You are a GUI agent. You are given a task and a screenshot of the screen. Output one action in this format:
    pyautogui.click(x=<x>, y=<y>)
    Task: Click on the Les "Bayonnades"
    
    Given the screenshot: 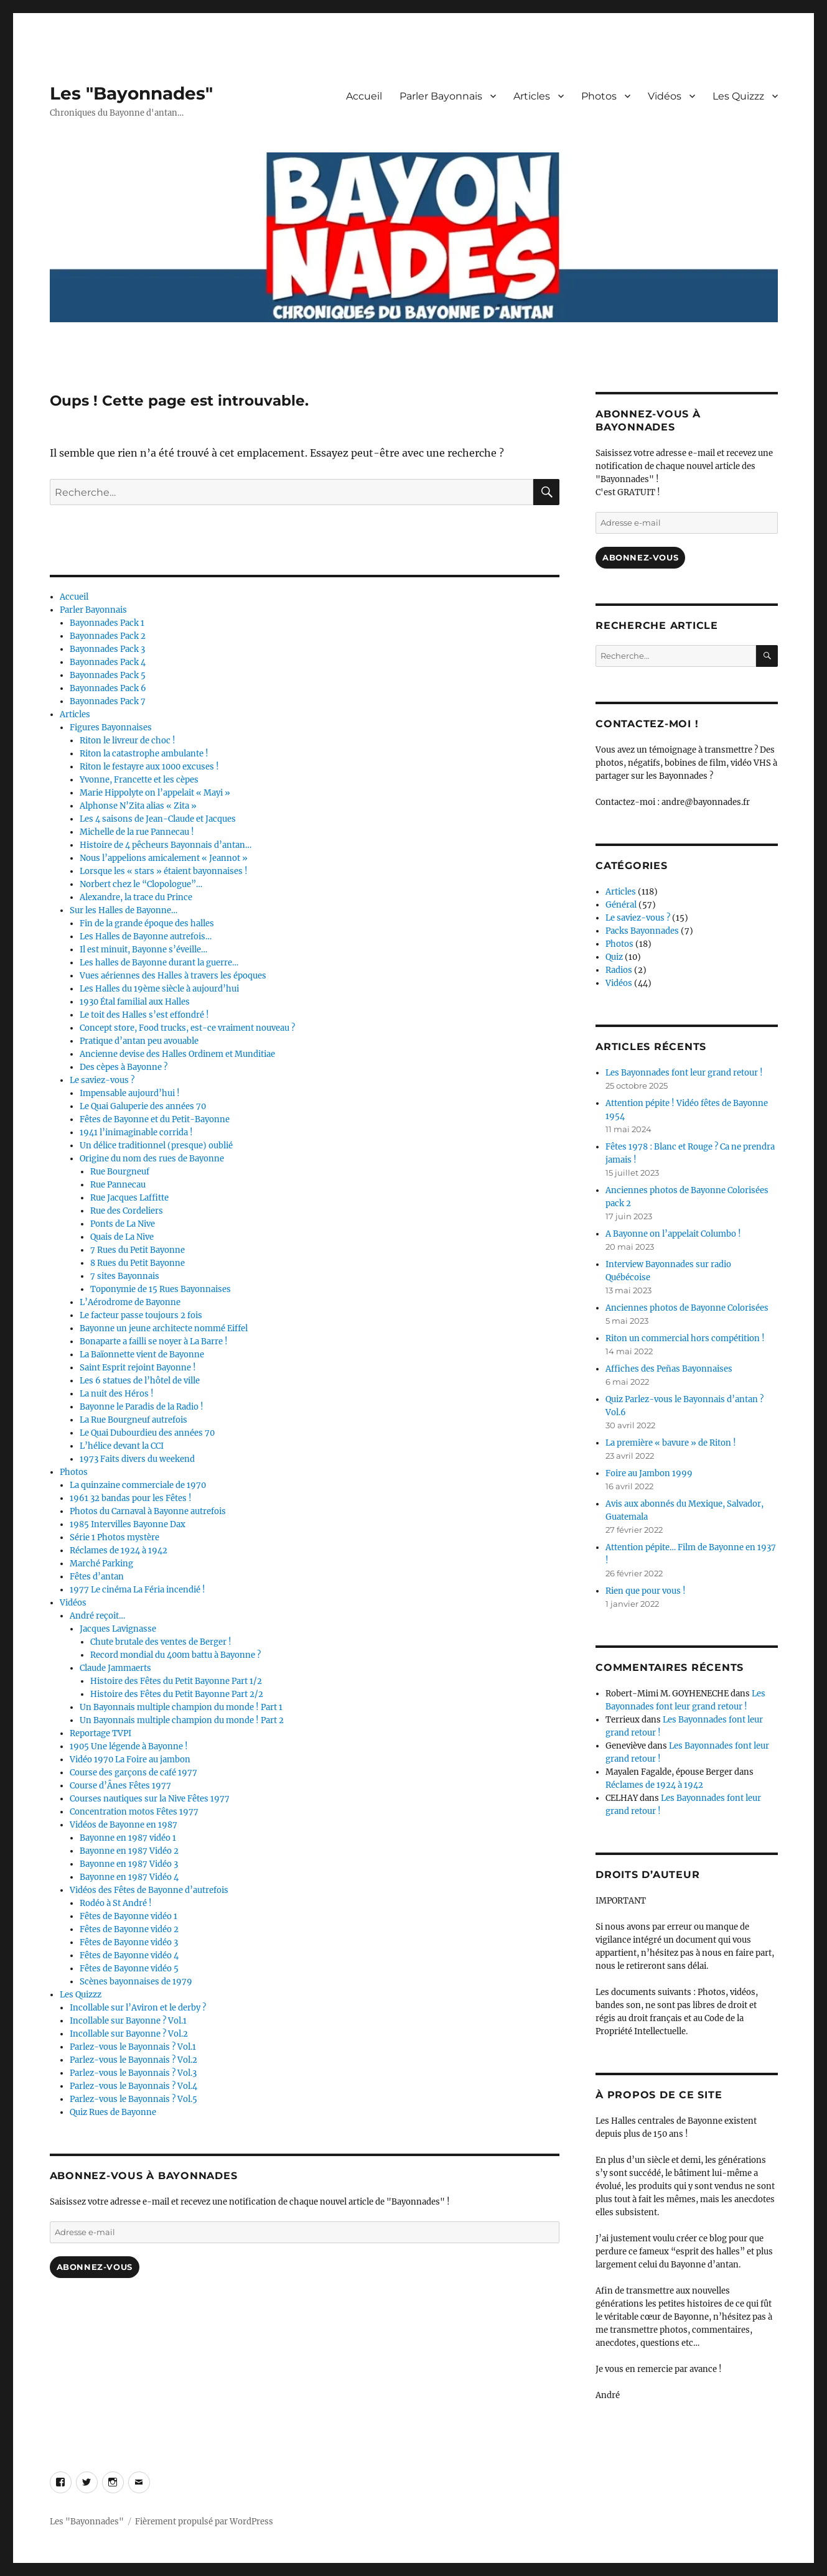 What is the action you would take?
    pyautogui.click(x=131, y=93)
    